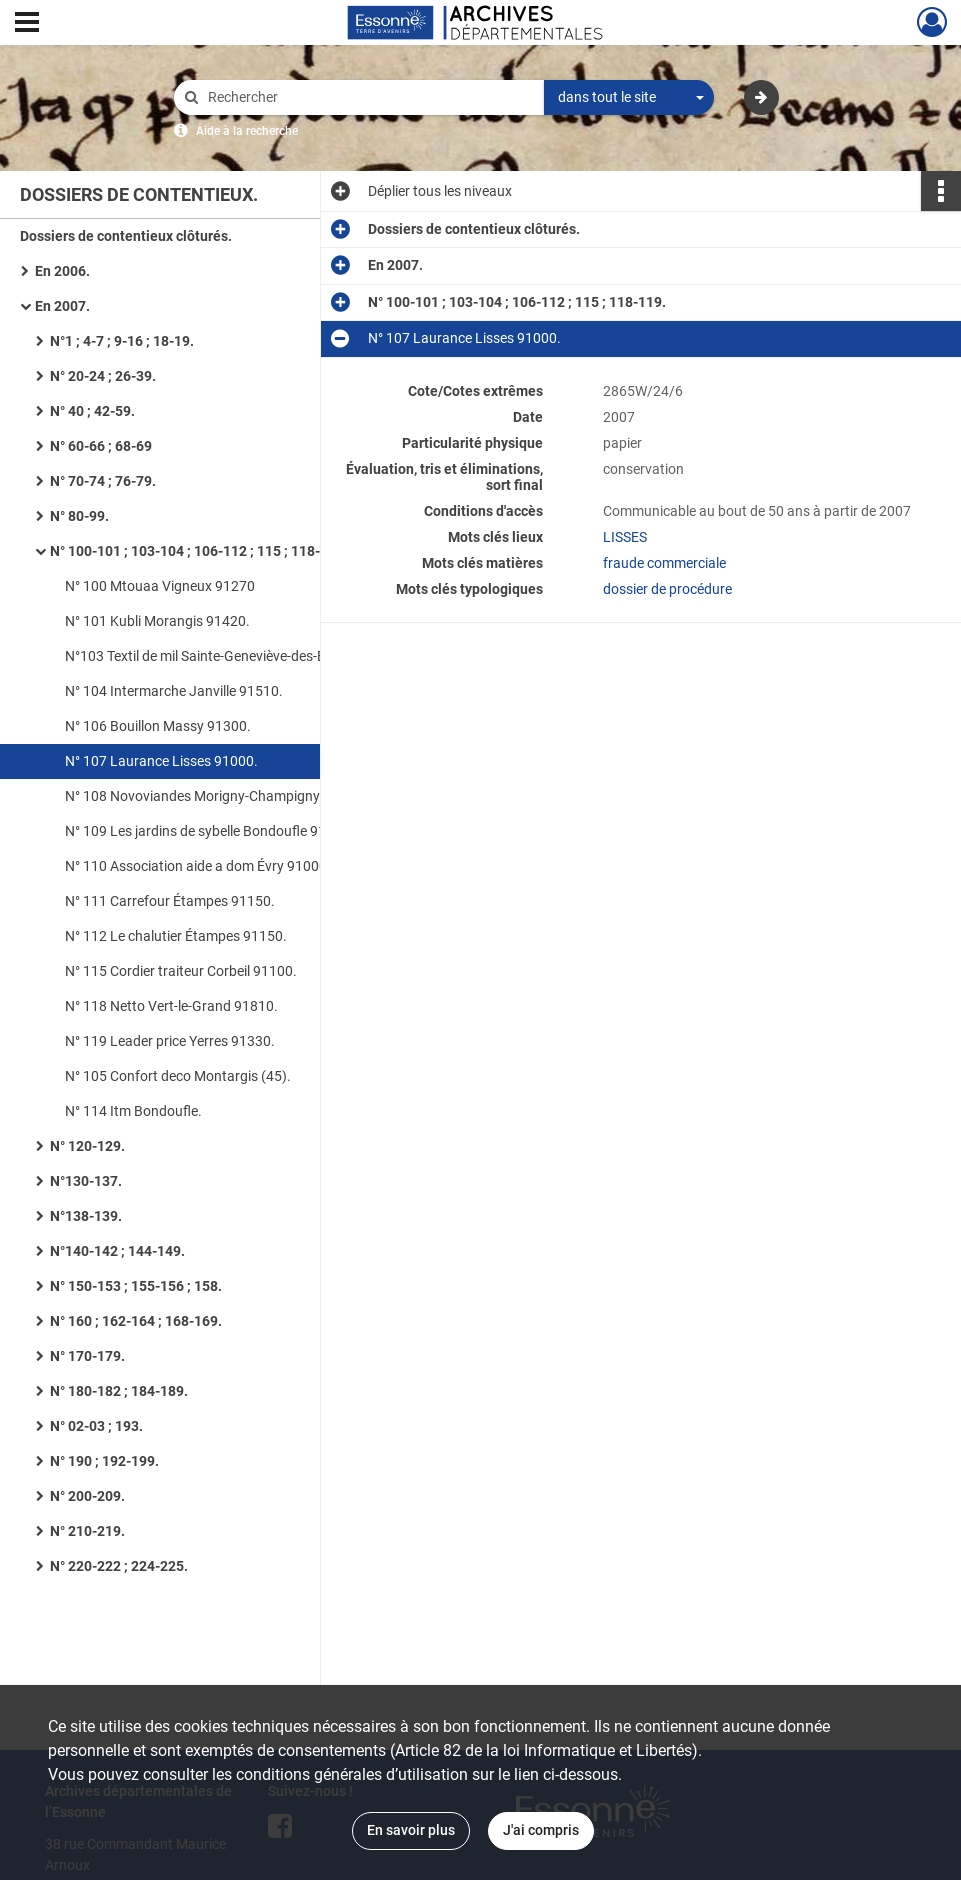 This screenshot has width=961, height=1880. I want to click on N° 60-66 ; 68-69, so click(101, 446).